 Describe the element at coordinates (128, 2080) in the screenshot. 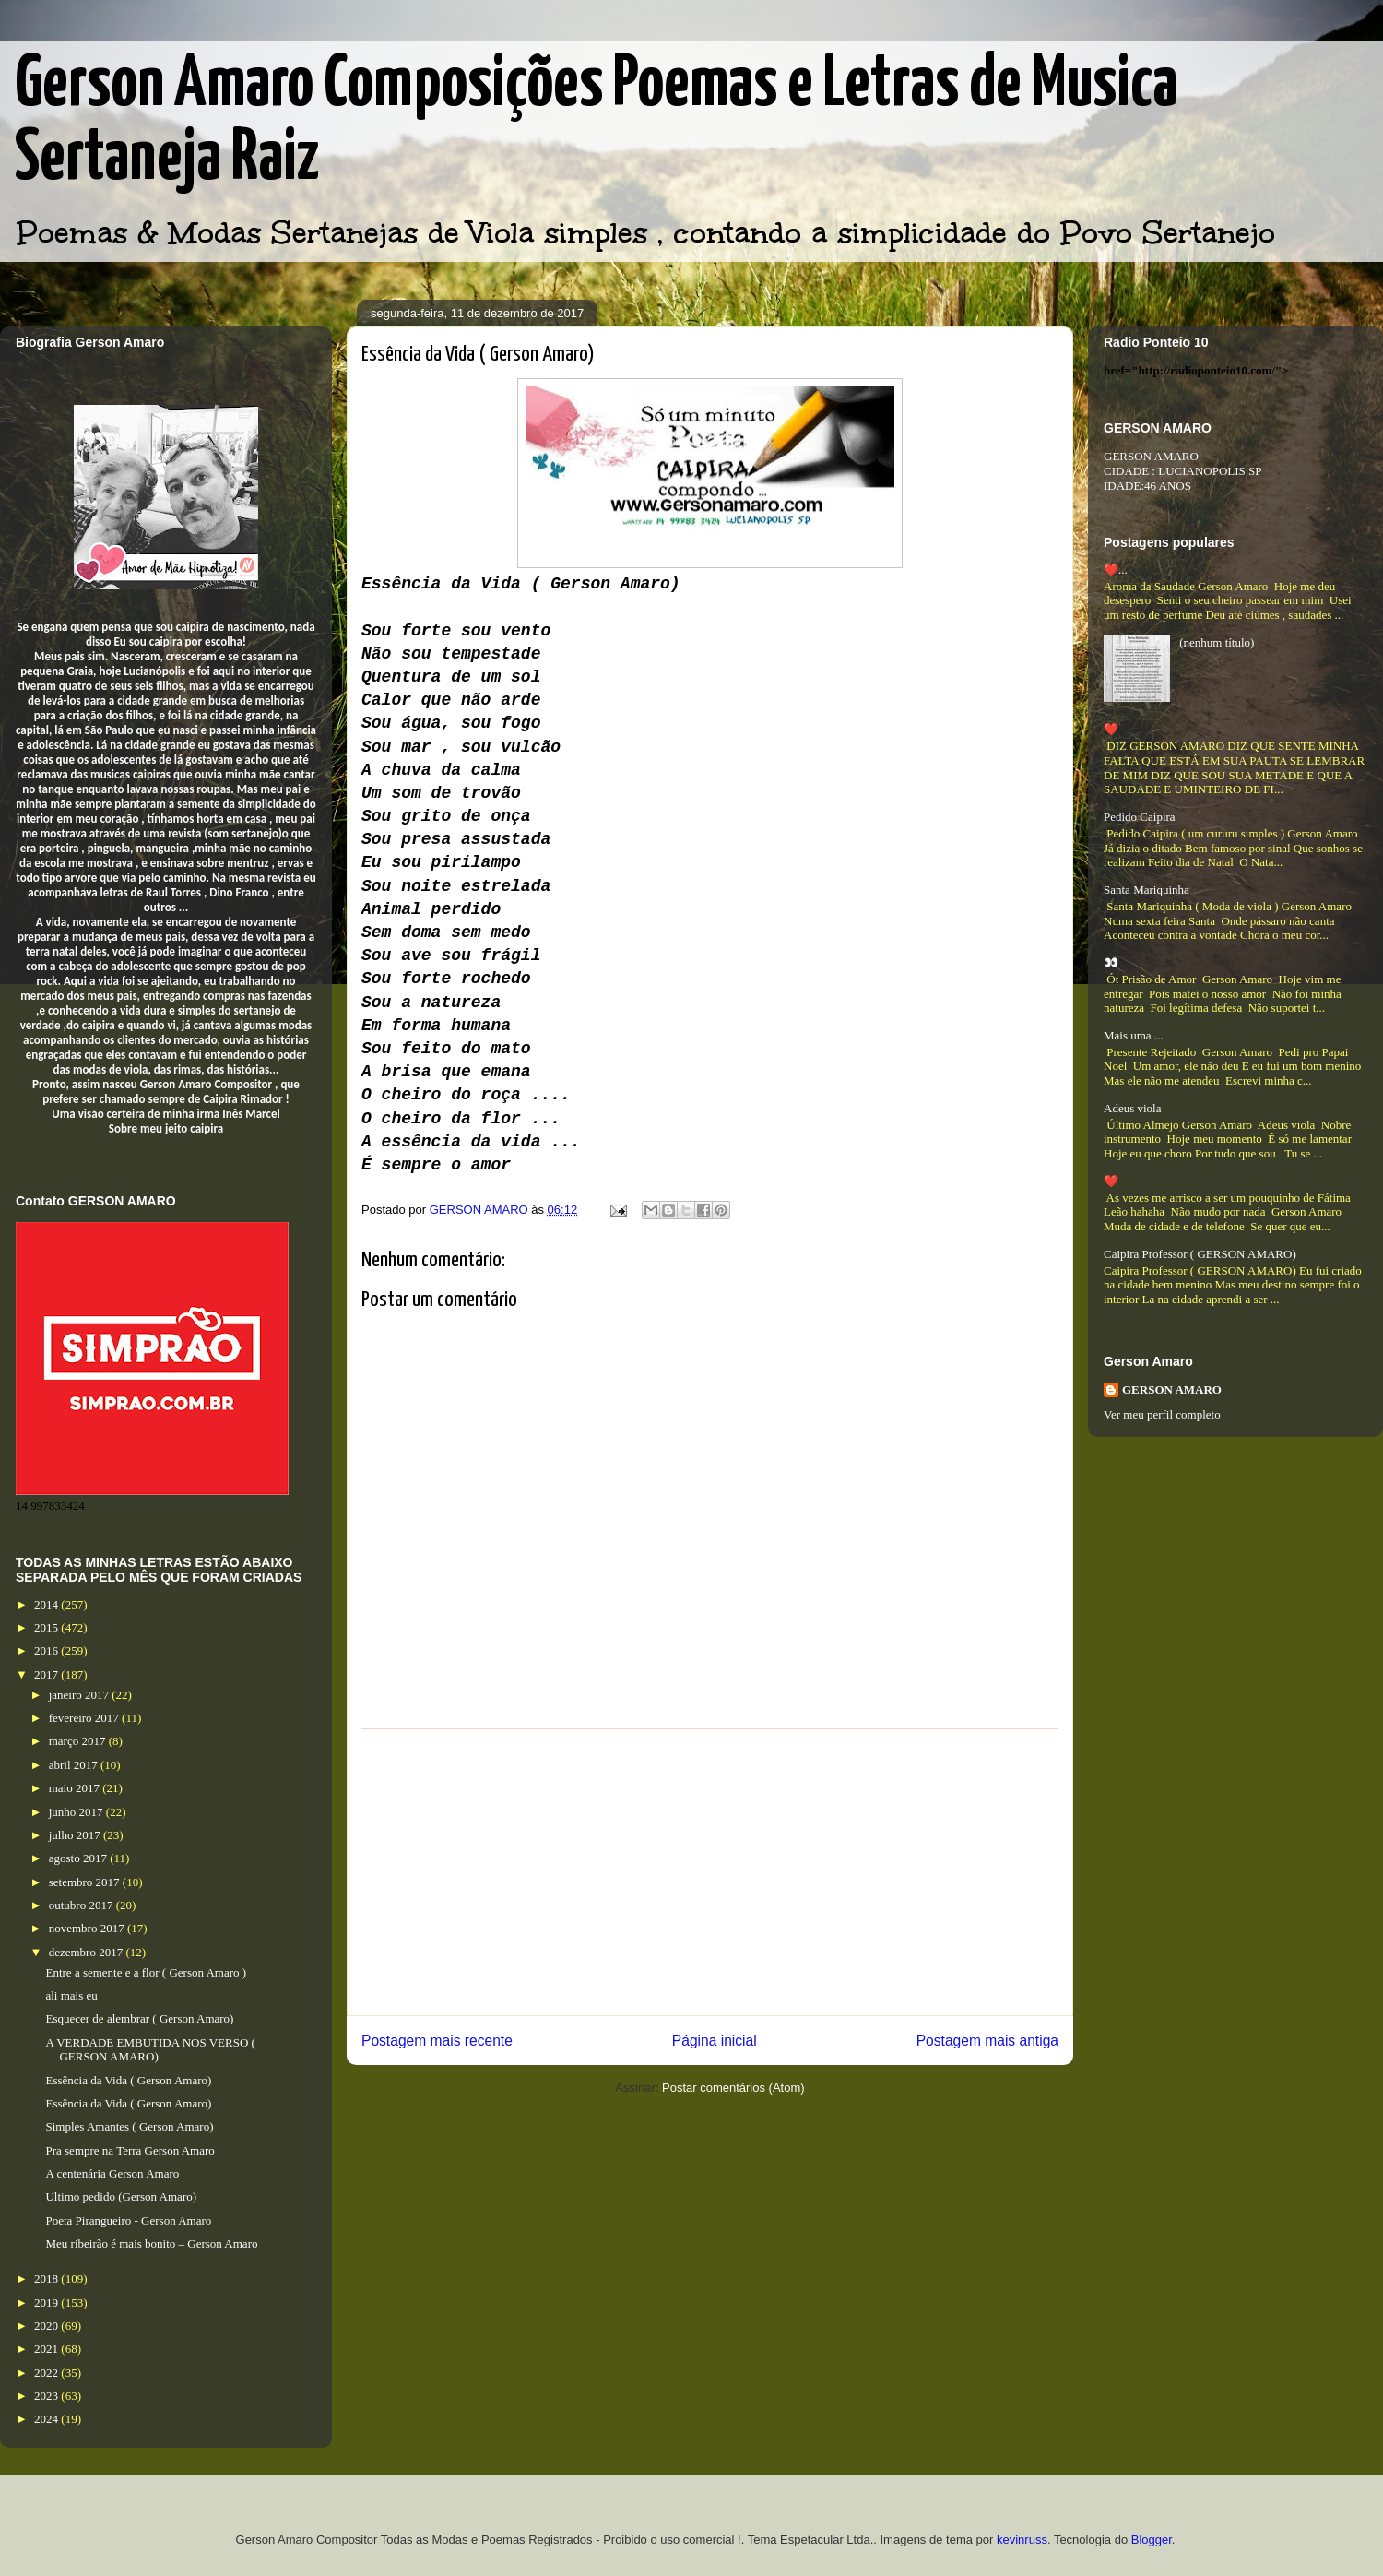

I see `Essência da Vida ( Gerson Amaro)` at that location.